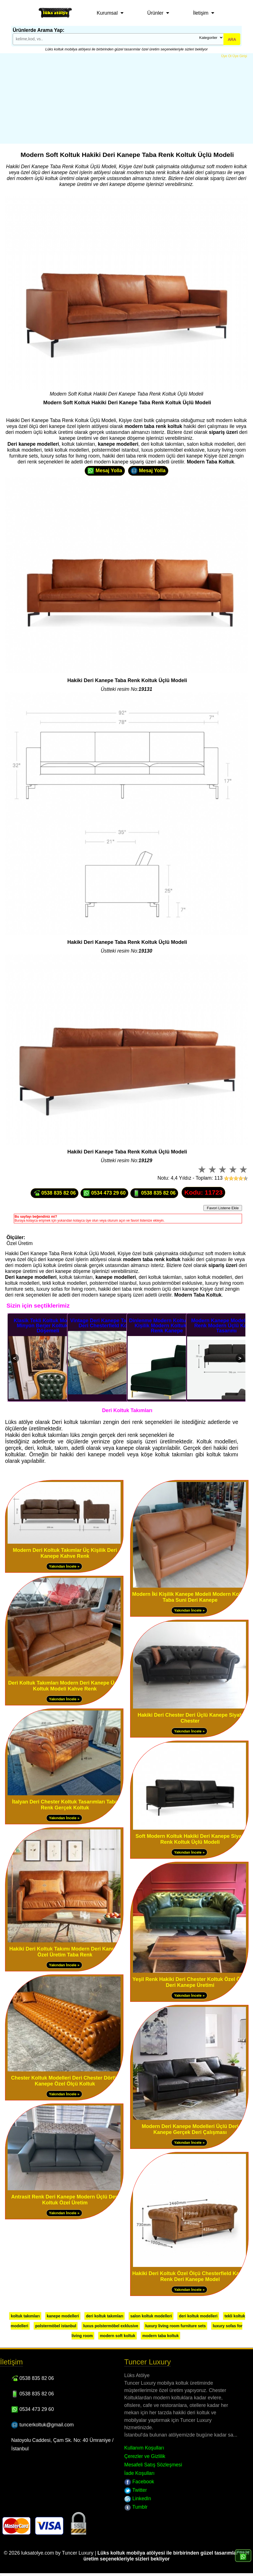 The height and width of the screenshot is (2576, 253). What do you see at coordinates (48, 1326) in the screenshot?
I see `Klasik Tekli Koltuk Modelleri Minyon Berjer Koltuk Deri Döşemeli` at bounding box center [48, 1326].